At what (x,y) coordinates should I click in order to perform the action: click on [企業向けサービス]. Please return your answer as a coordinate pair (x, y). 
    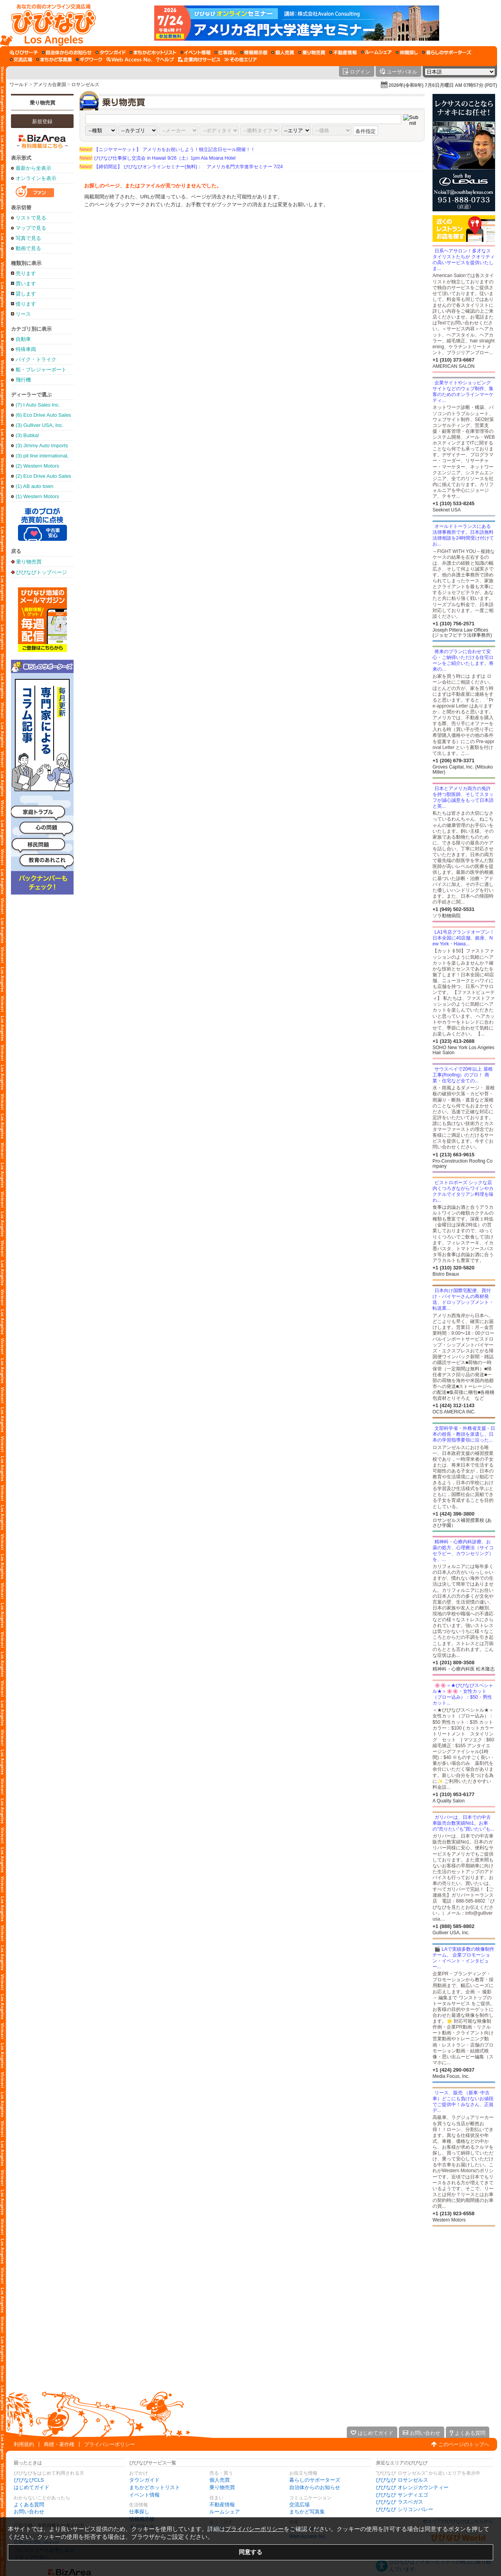
    Looking at the image, I should click on (199, 59).